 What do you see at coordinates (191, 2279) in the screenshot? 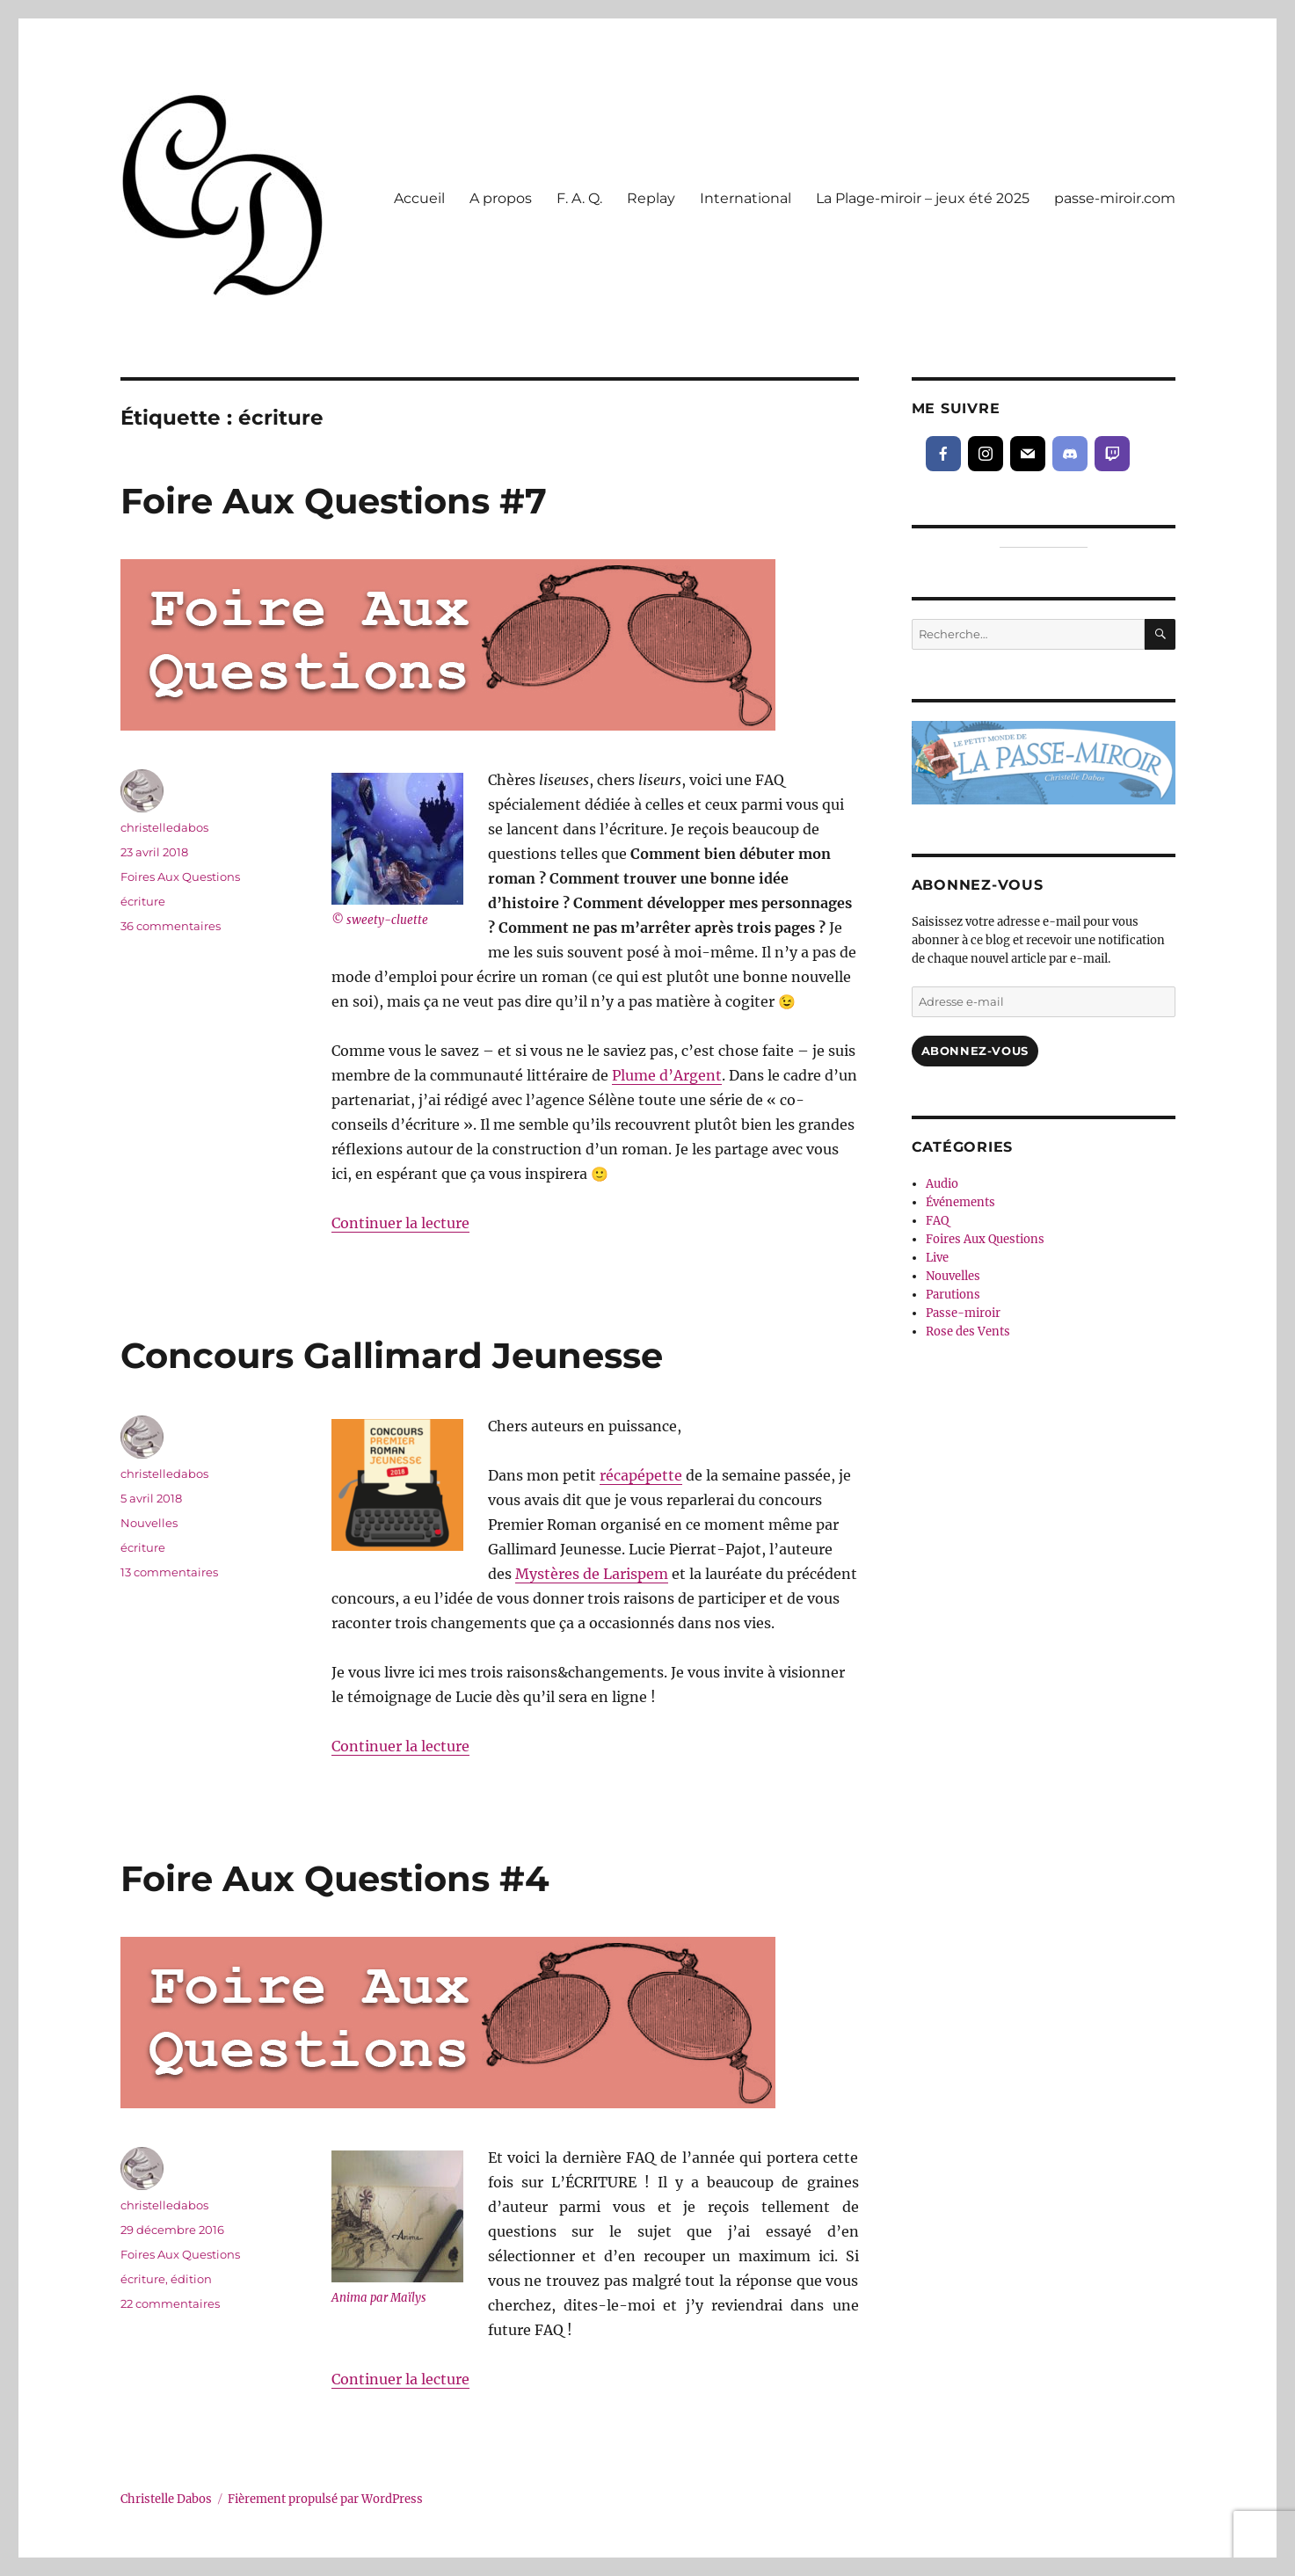
I see `édition` at bounding box center [191, 2279].